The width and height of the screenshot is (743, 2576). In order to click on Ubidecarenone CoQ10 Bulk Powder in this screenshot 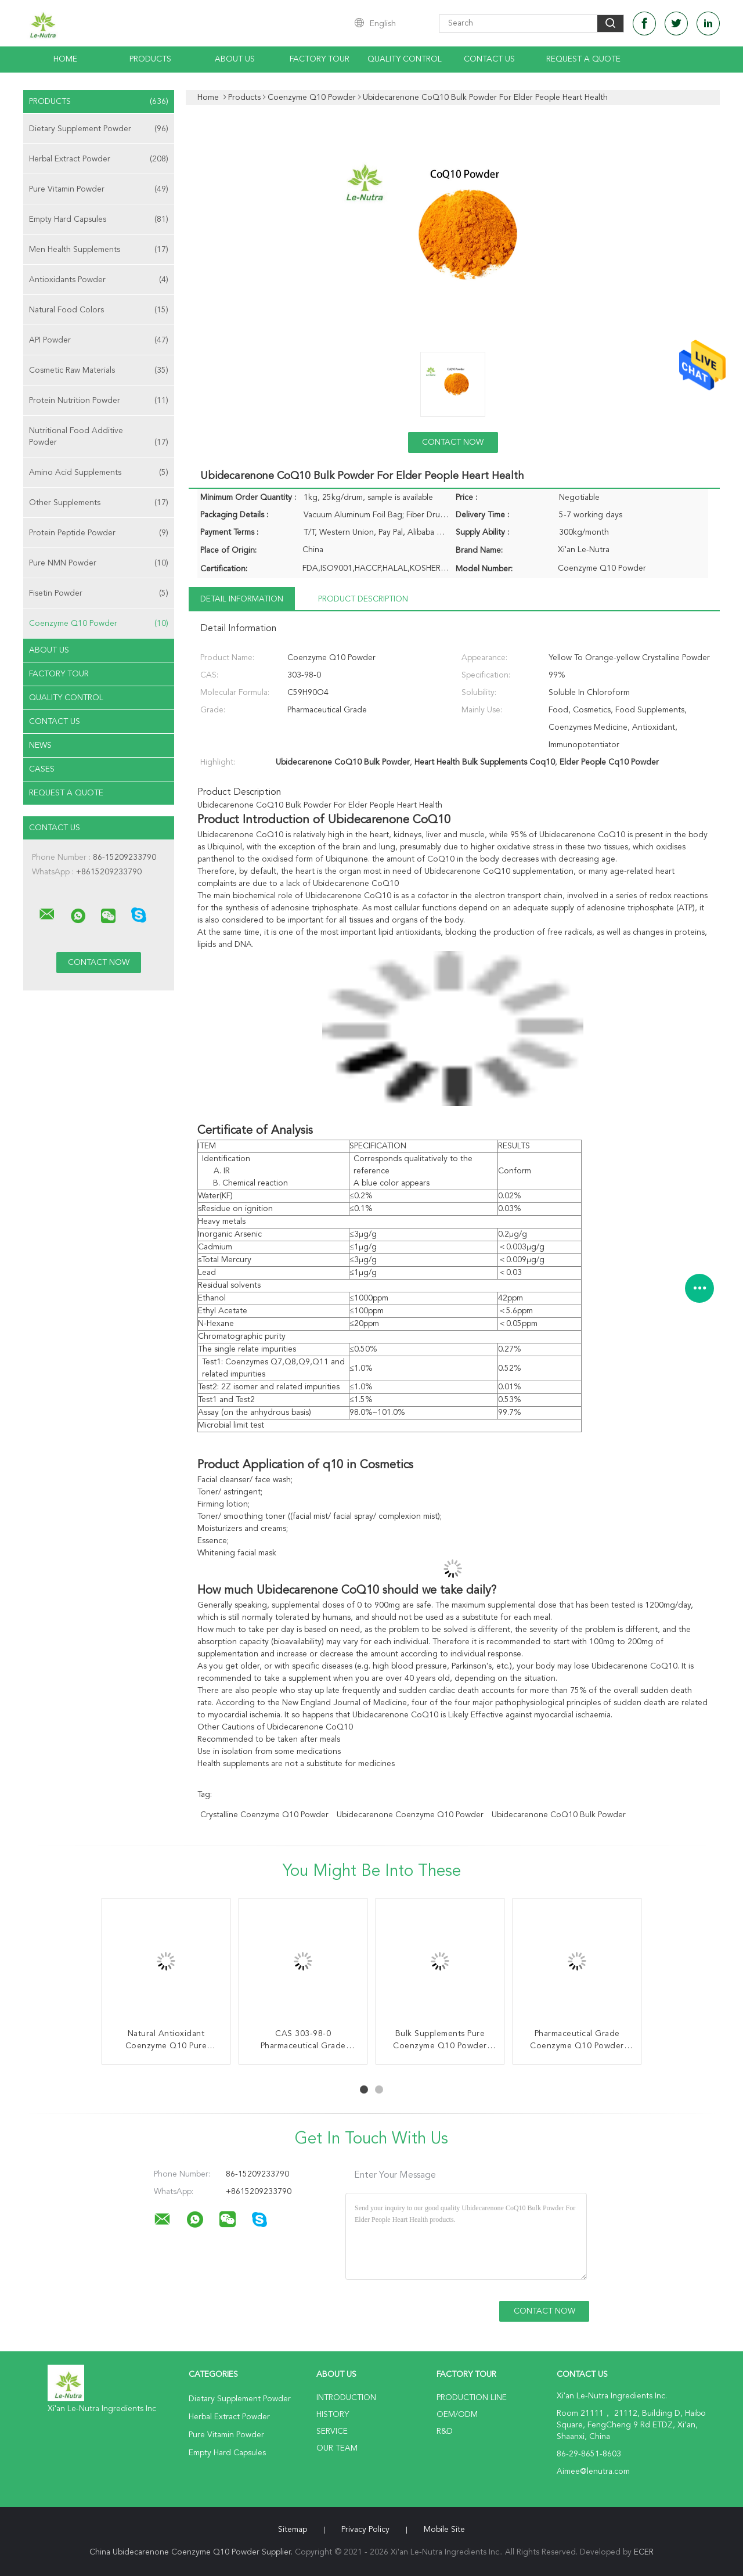, I will do `click(559, 1815)`.